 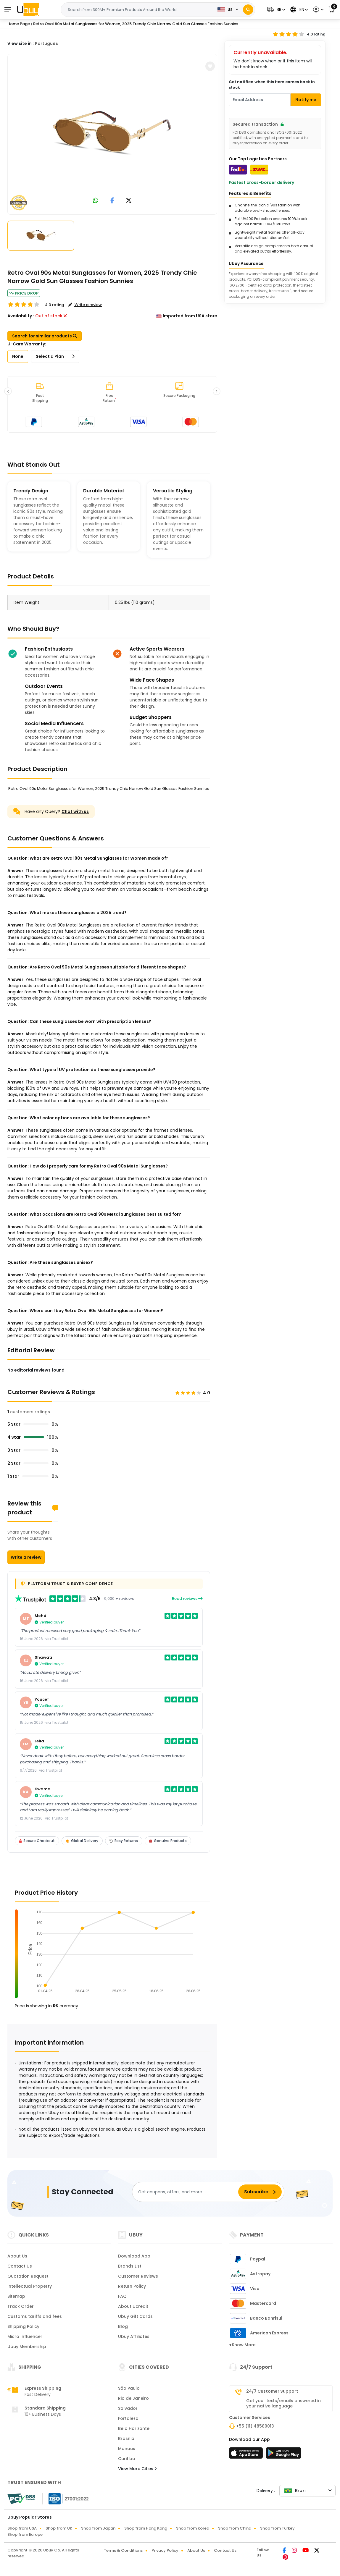 I want to click on [button], so click(x=275, y=9).